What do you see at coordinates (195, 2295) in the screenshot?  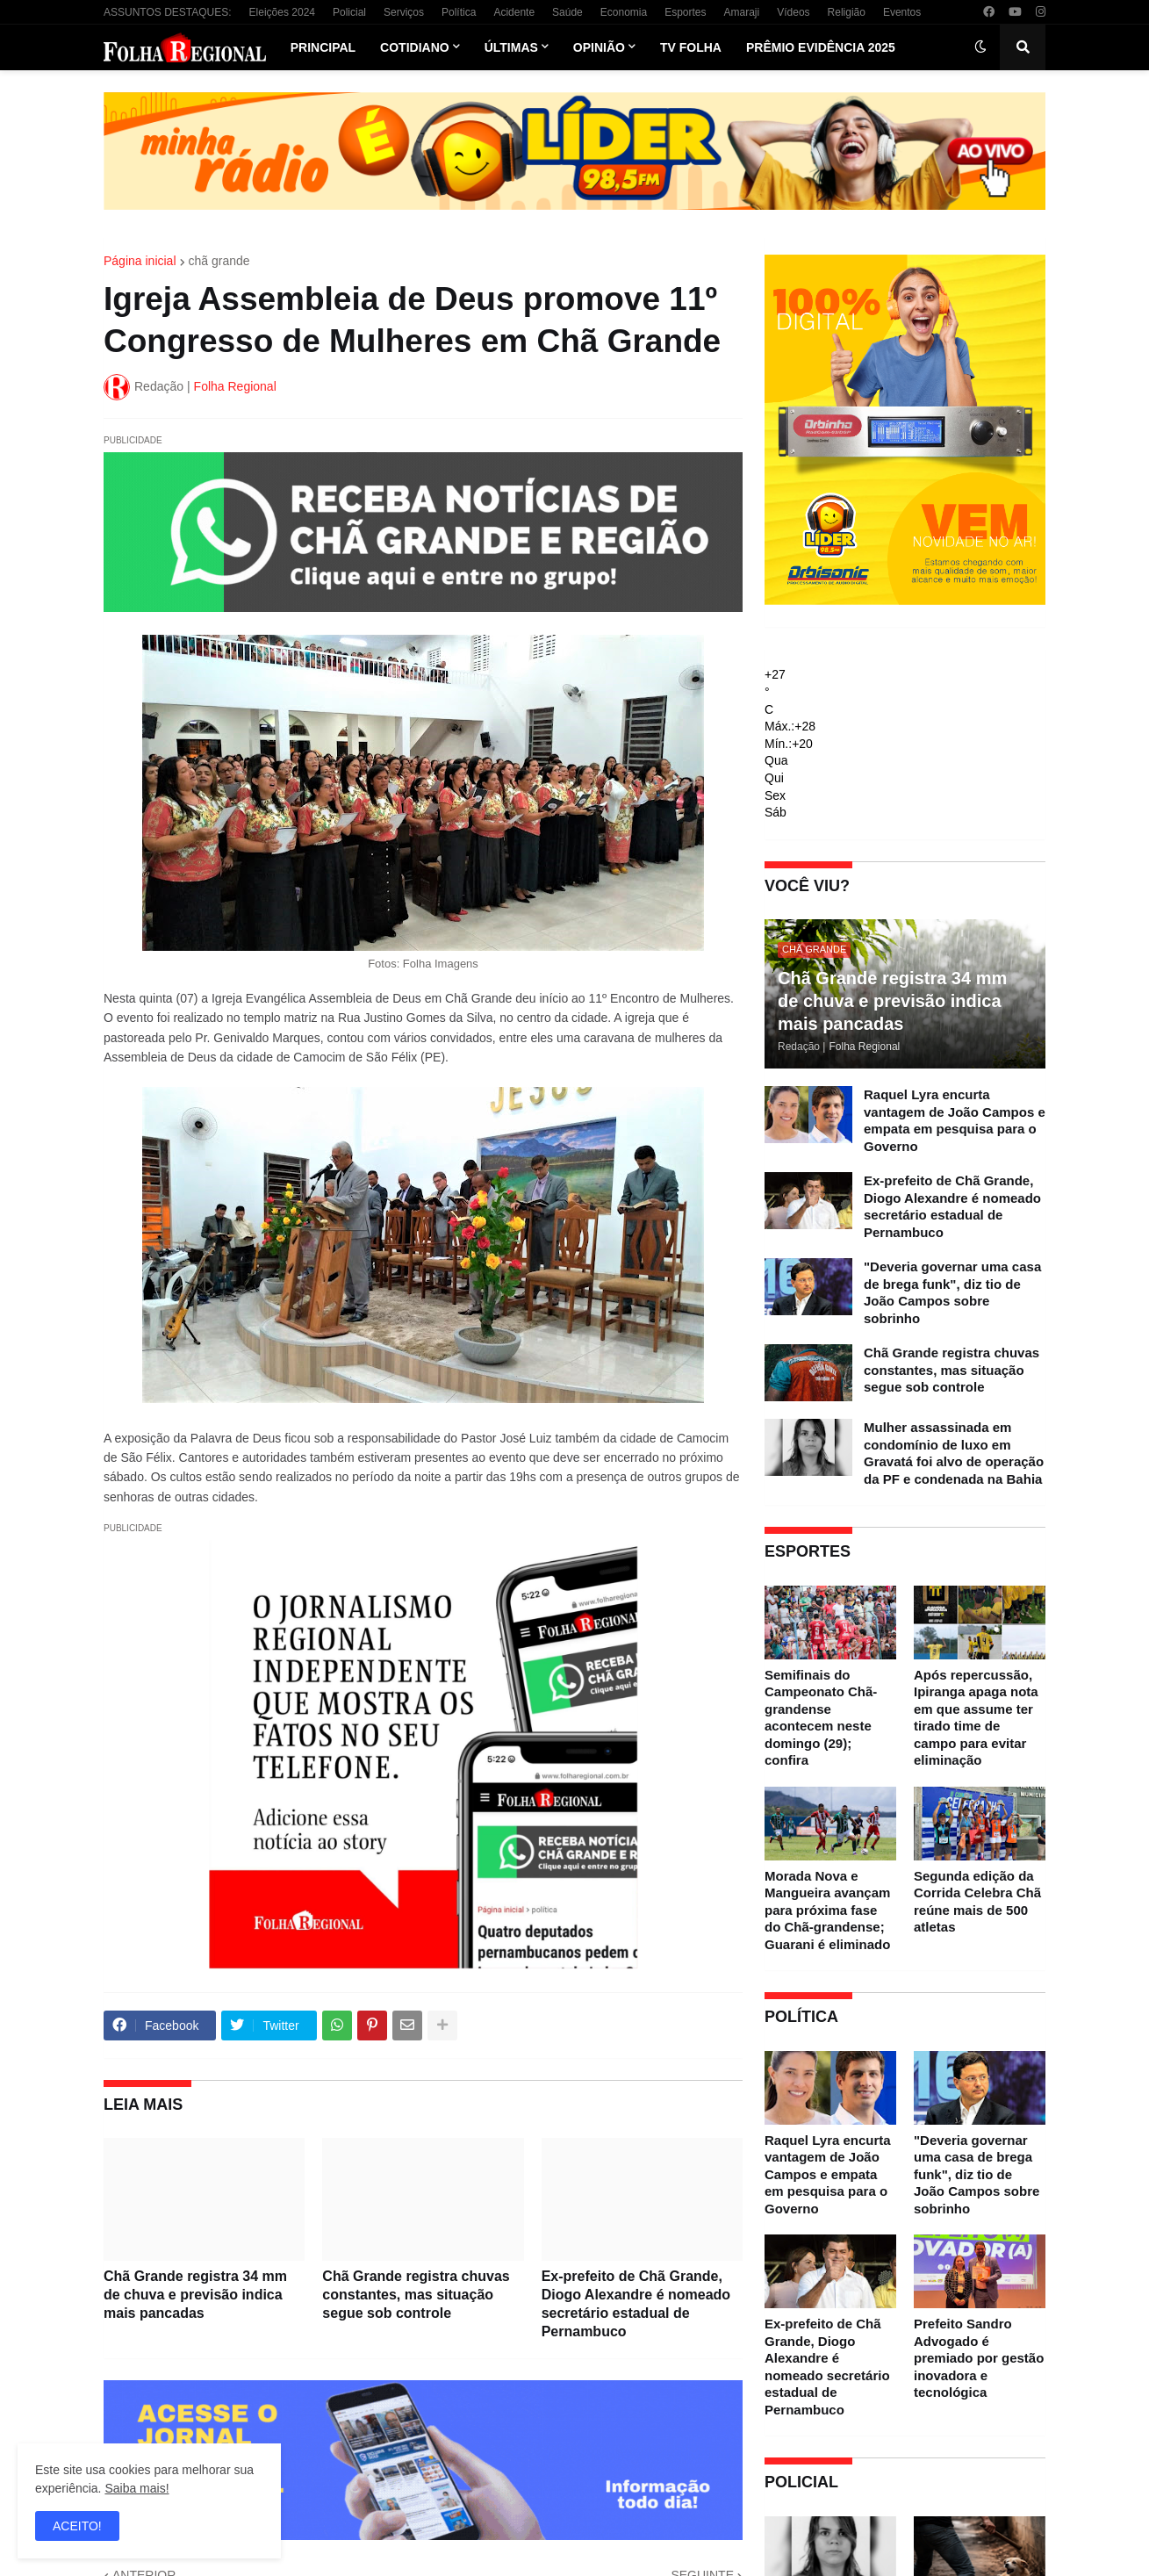 I see `Chã Grande registra 34 mm de chuva e previsão indica mais pancadas` at bounding box center [195, 2295].